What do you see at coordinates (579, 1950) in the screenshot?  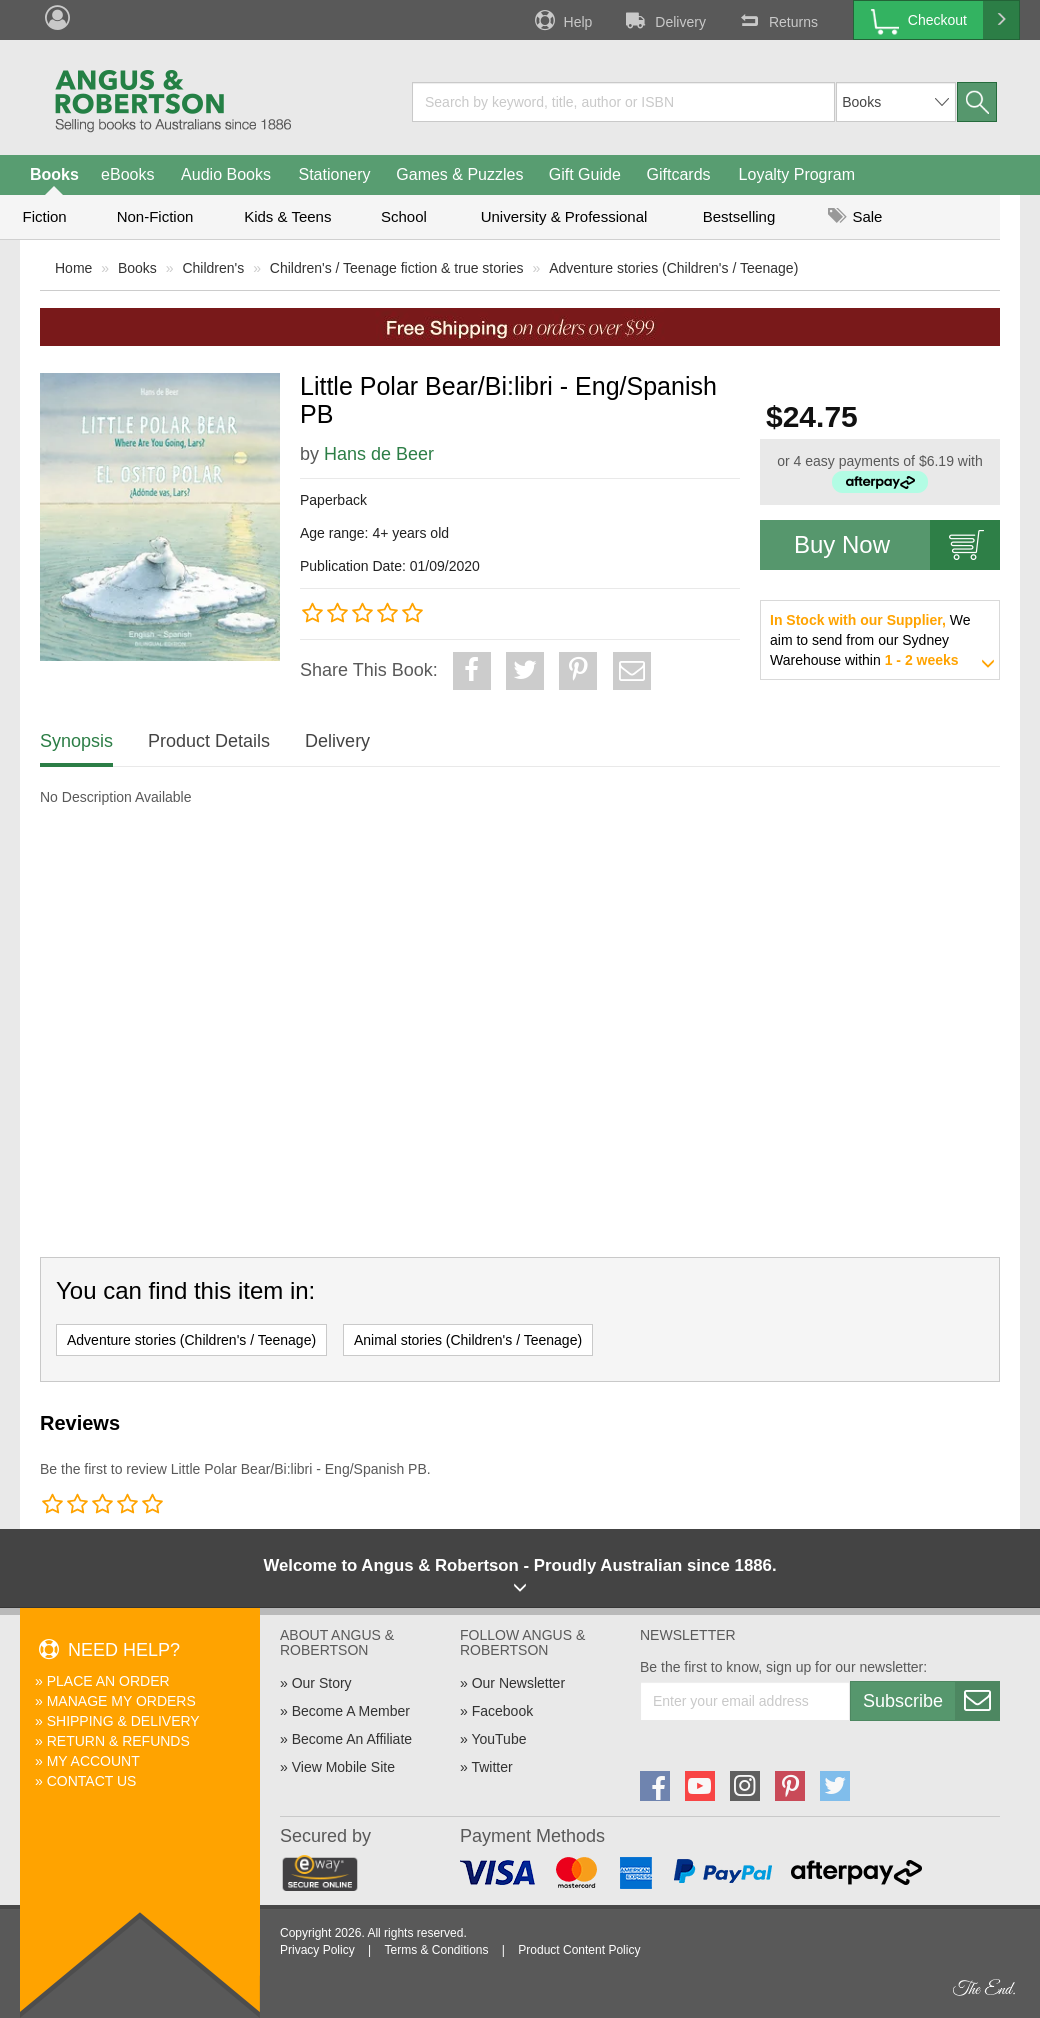 I see `Product Content Policy` at bounding box center [579, 1950].